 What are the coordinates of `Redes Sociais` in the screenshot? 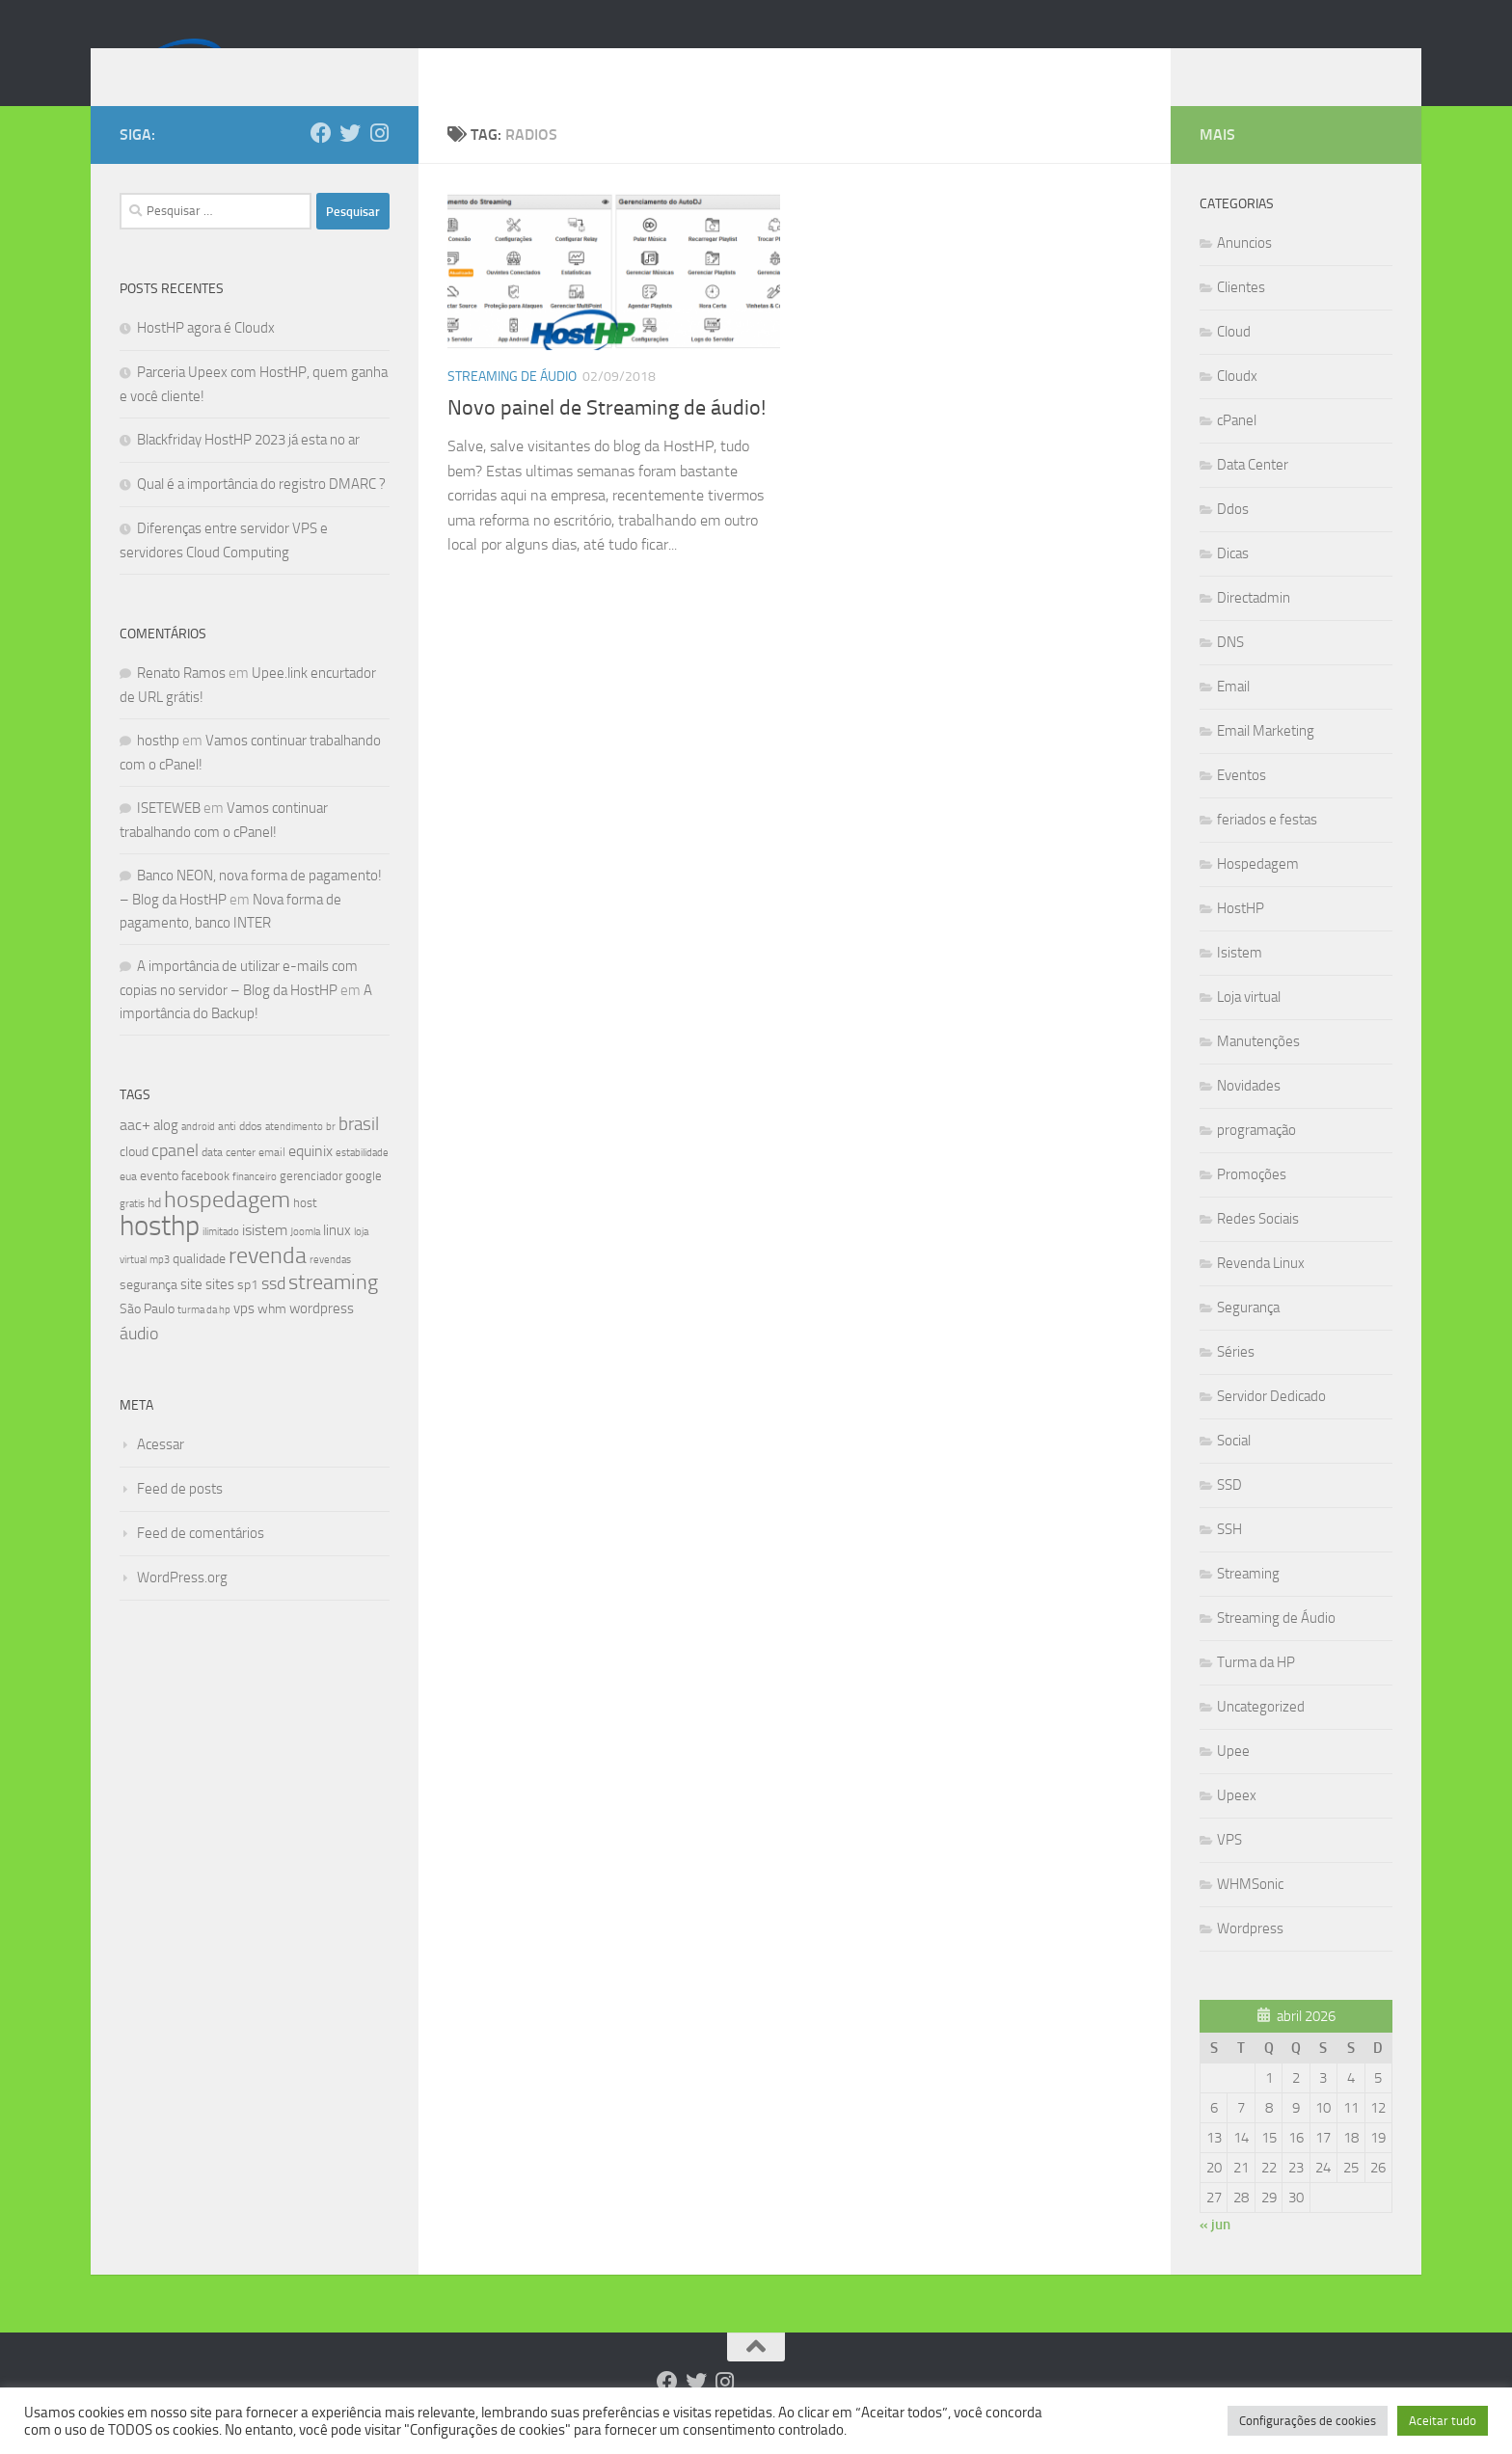 It's located at (1258, 1247).